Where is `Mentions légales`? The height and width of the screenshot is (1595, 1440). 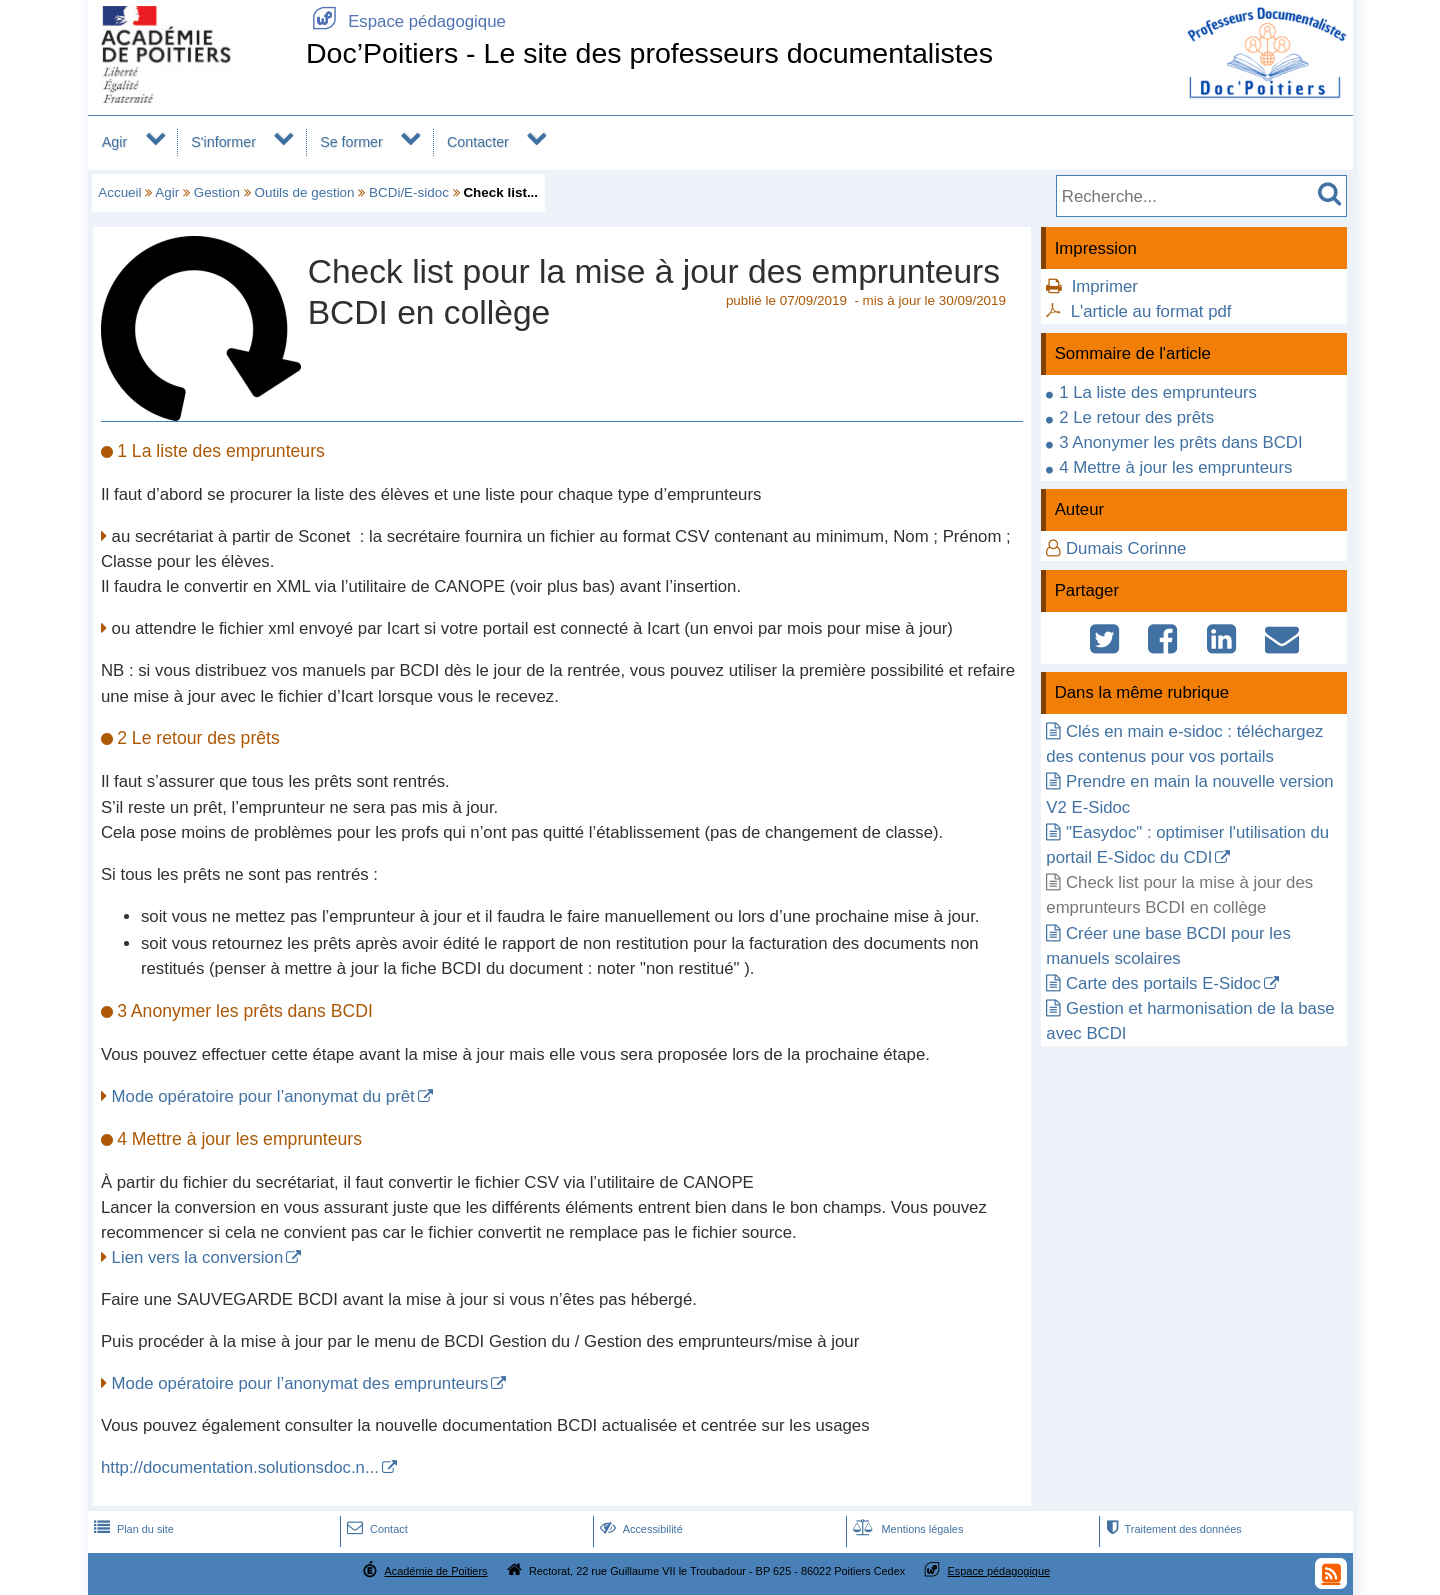 Mentions légales is located at coordinates (906, 1529).